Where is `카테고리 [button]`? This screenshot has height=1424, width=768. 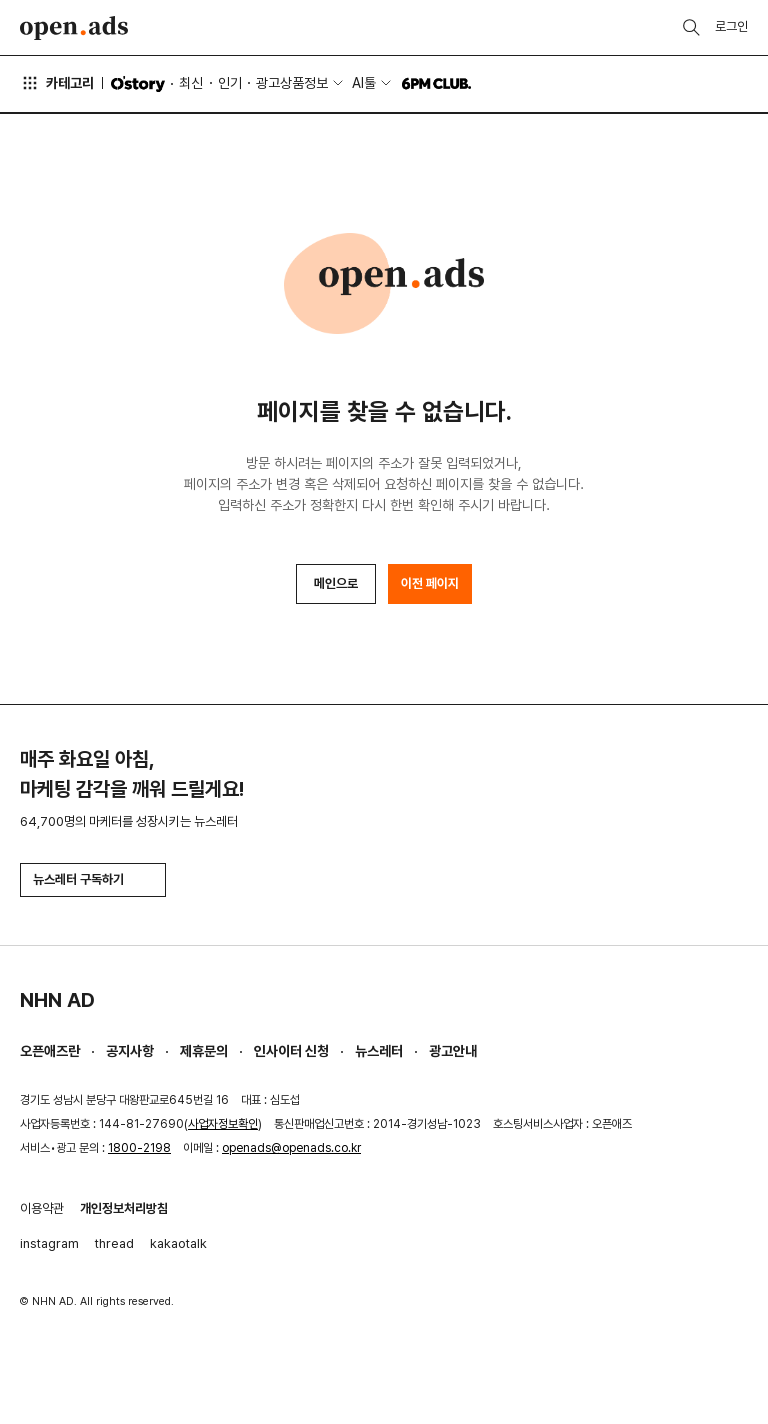 카테고리 [button] is located at coordinates (57, 83).